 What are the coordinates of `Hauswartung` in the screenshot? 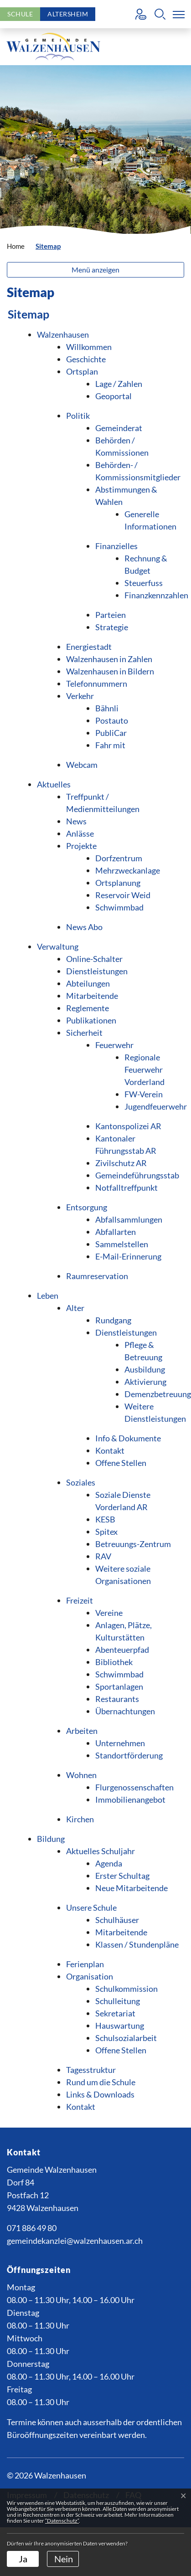 It's located at (119, 2026).